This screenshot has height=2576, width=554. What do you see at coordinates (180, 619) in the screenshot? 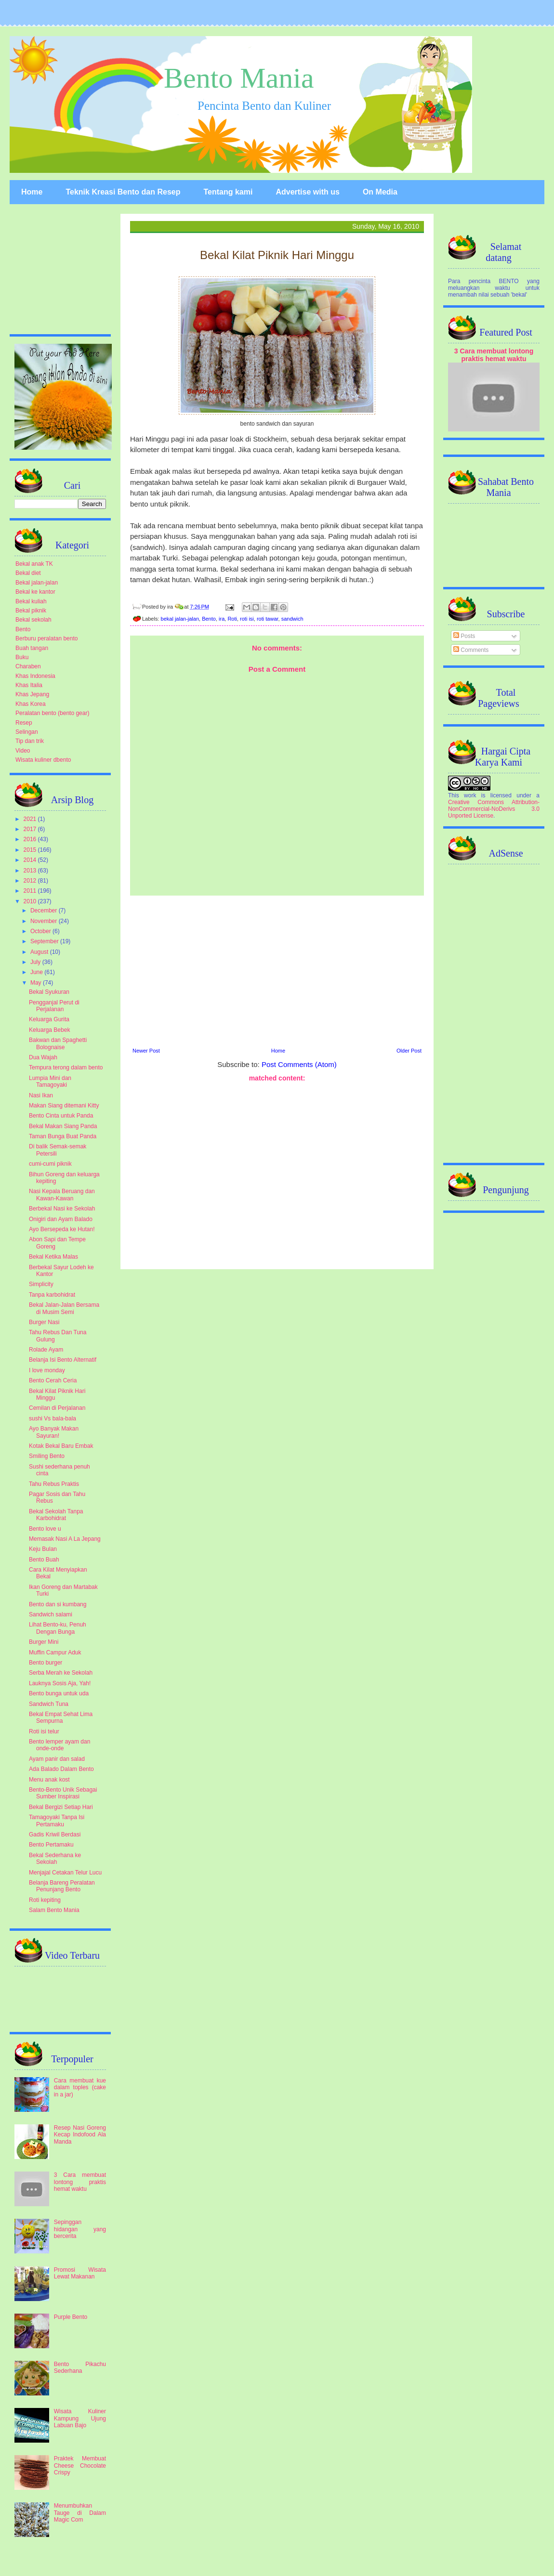
I see `bekal jalan-jalan` at bounding box center [180, 619].